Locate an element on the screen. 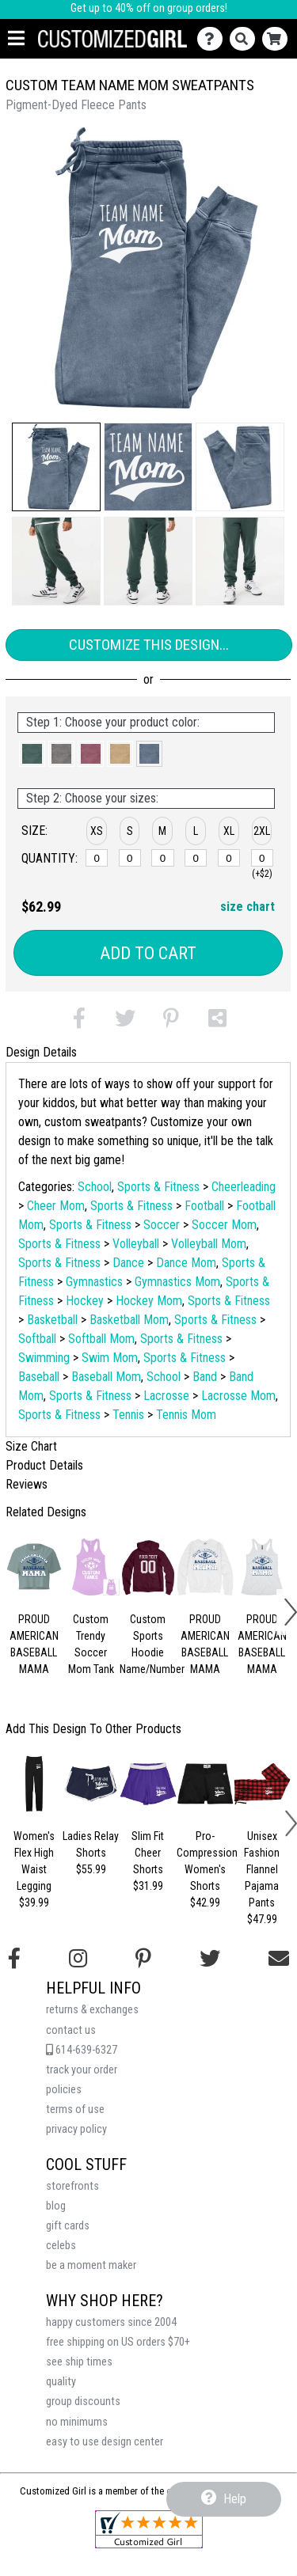 The width and height of the screenshot is (297, 2576). Cheerleading is located at coordinates (243, 1186).